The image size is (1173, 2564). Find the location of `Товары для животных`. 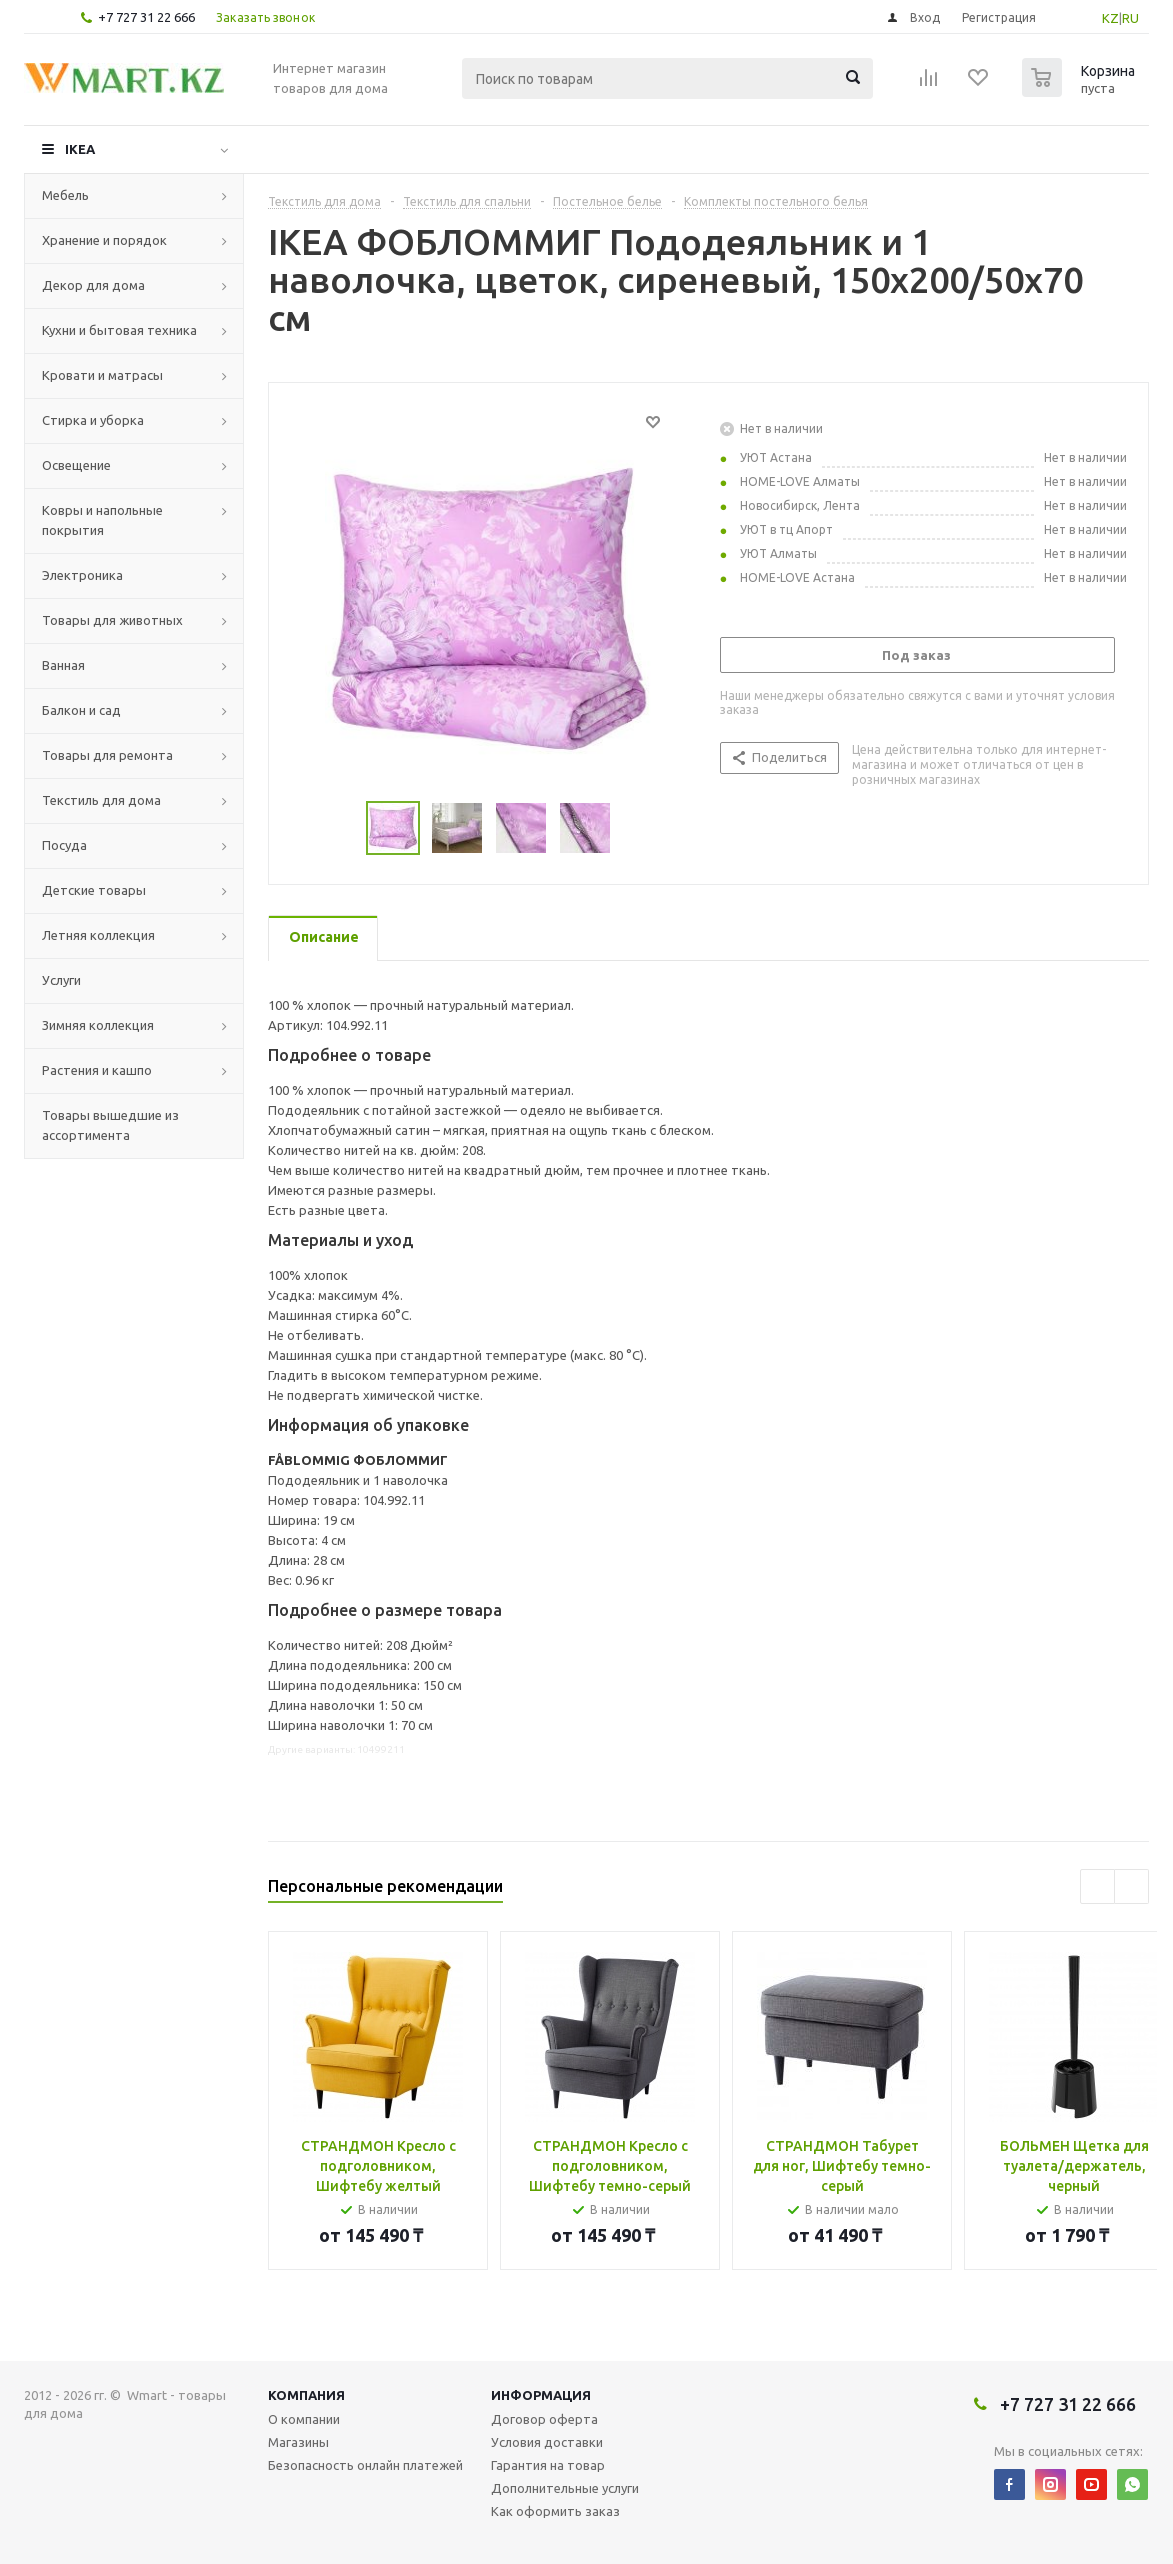

Товары для животных is located at coordinates (112, 620).